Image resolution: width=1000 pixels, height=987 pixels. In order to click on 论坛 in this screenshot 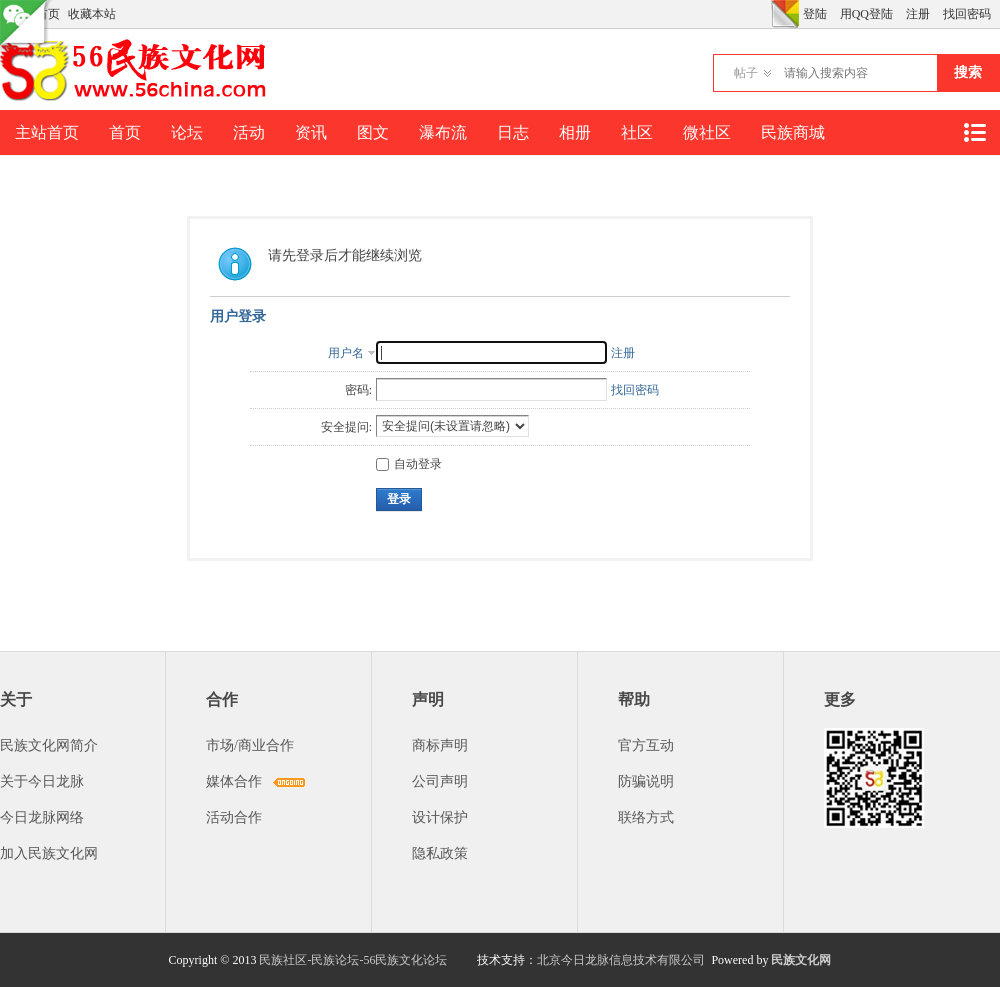, I will do `click(187, 132)`.